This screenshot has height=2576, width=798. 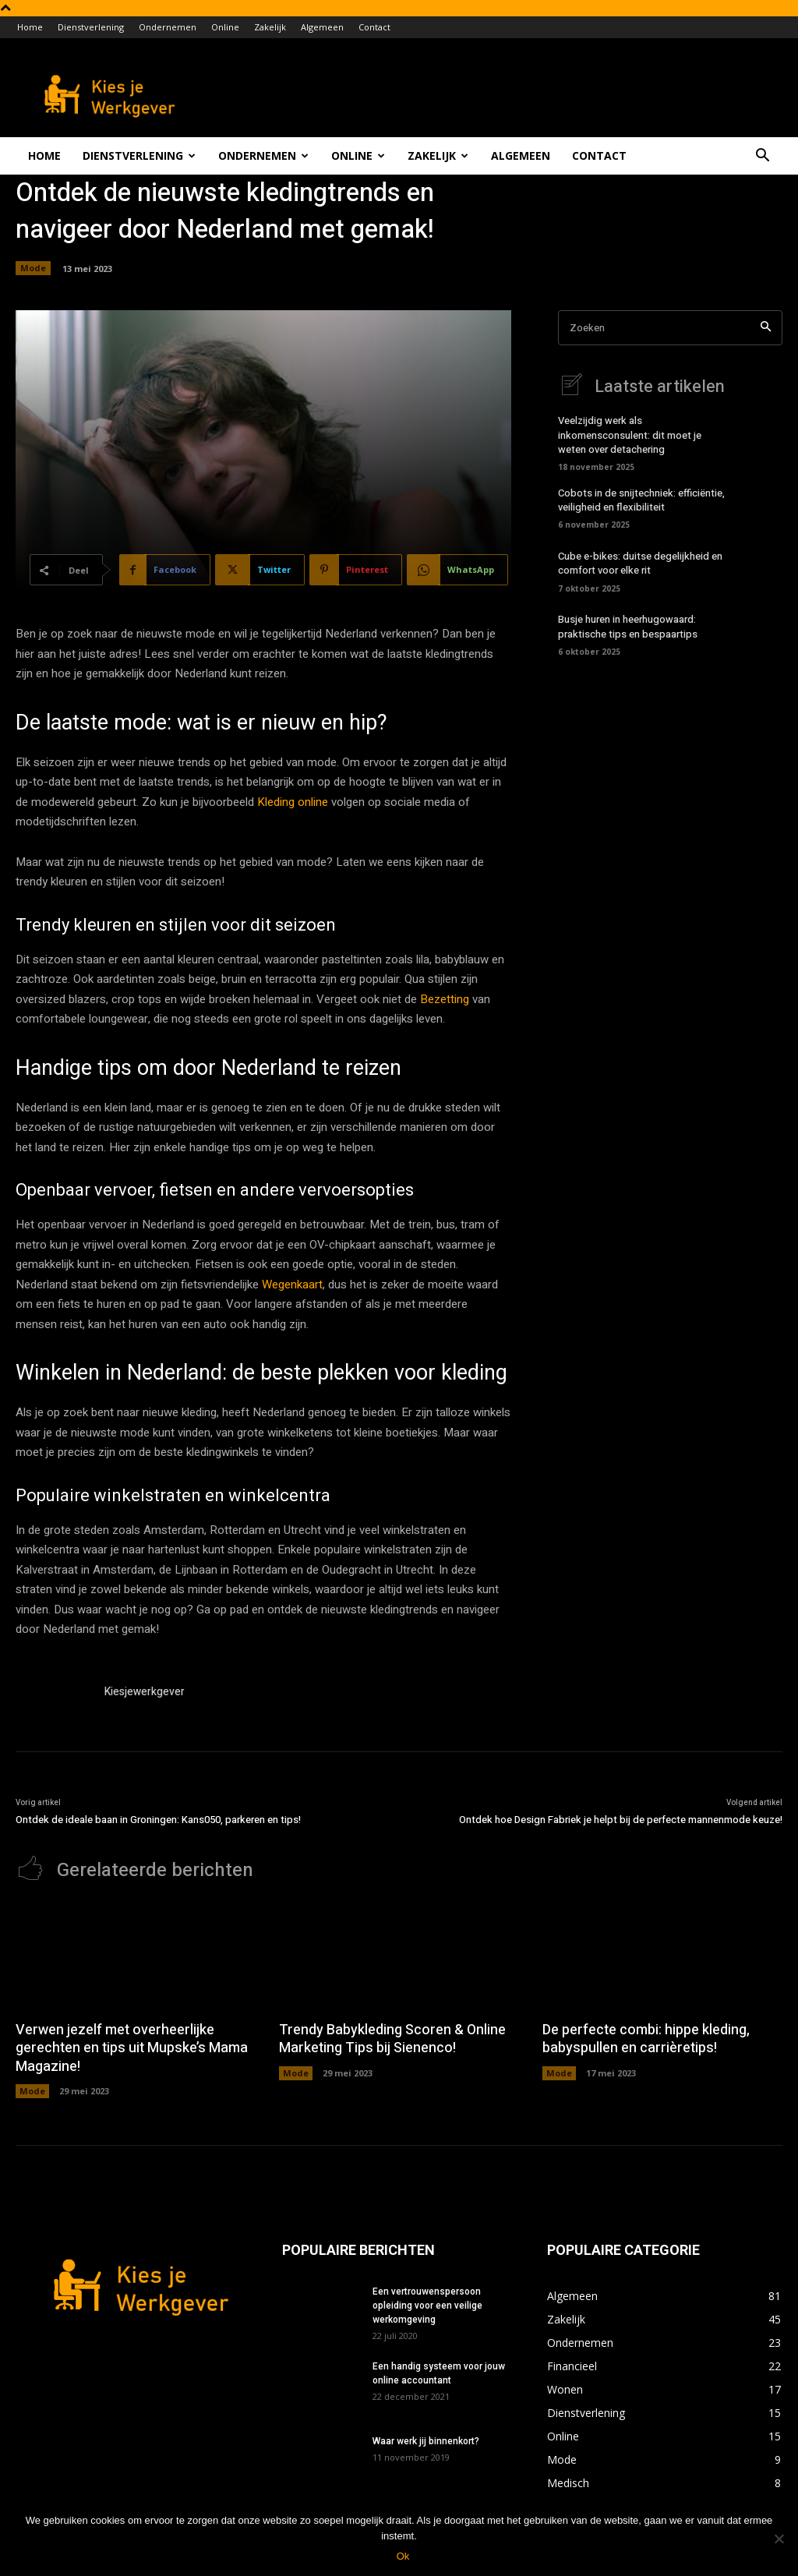 What do you see at coordinates (640, 563) in the screenshot?
I see `Cube e-bikes: duitse degelijkheid en comfort voor elke rit` at bounding box center [640, 563].